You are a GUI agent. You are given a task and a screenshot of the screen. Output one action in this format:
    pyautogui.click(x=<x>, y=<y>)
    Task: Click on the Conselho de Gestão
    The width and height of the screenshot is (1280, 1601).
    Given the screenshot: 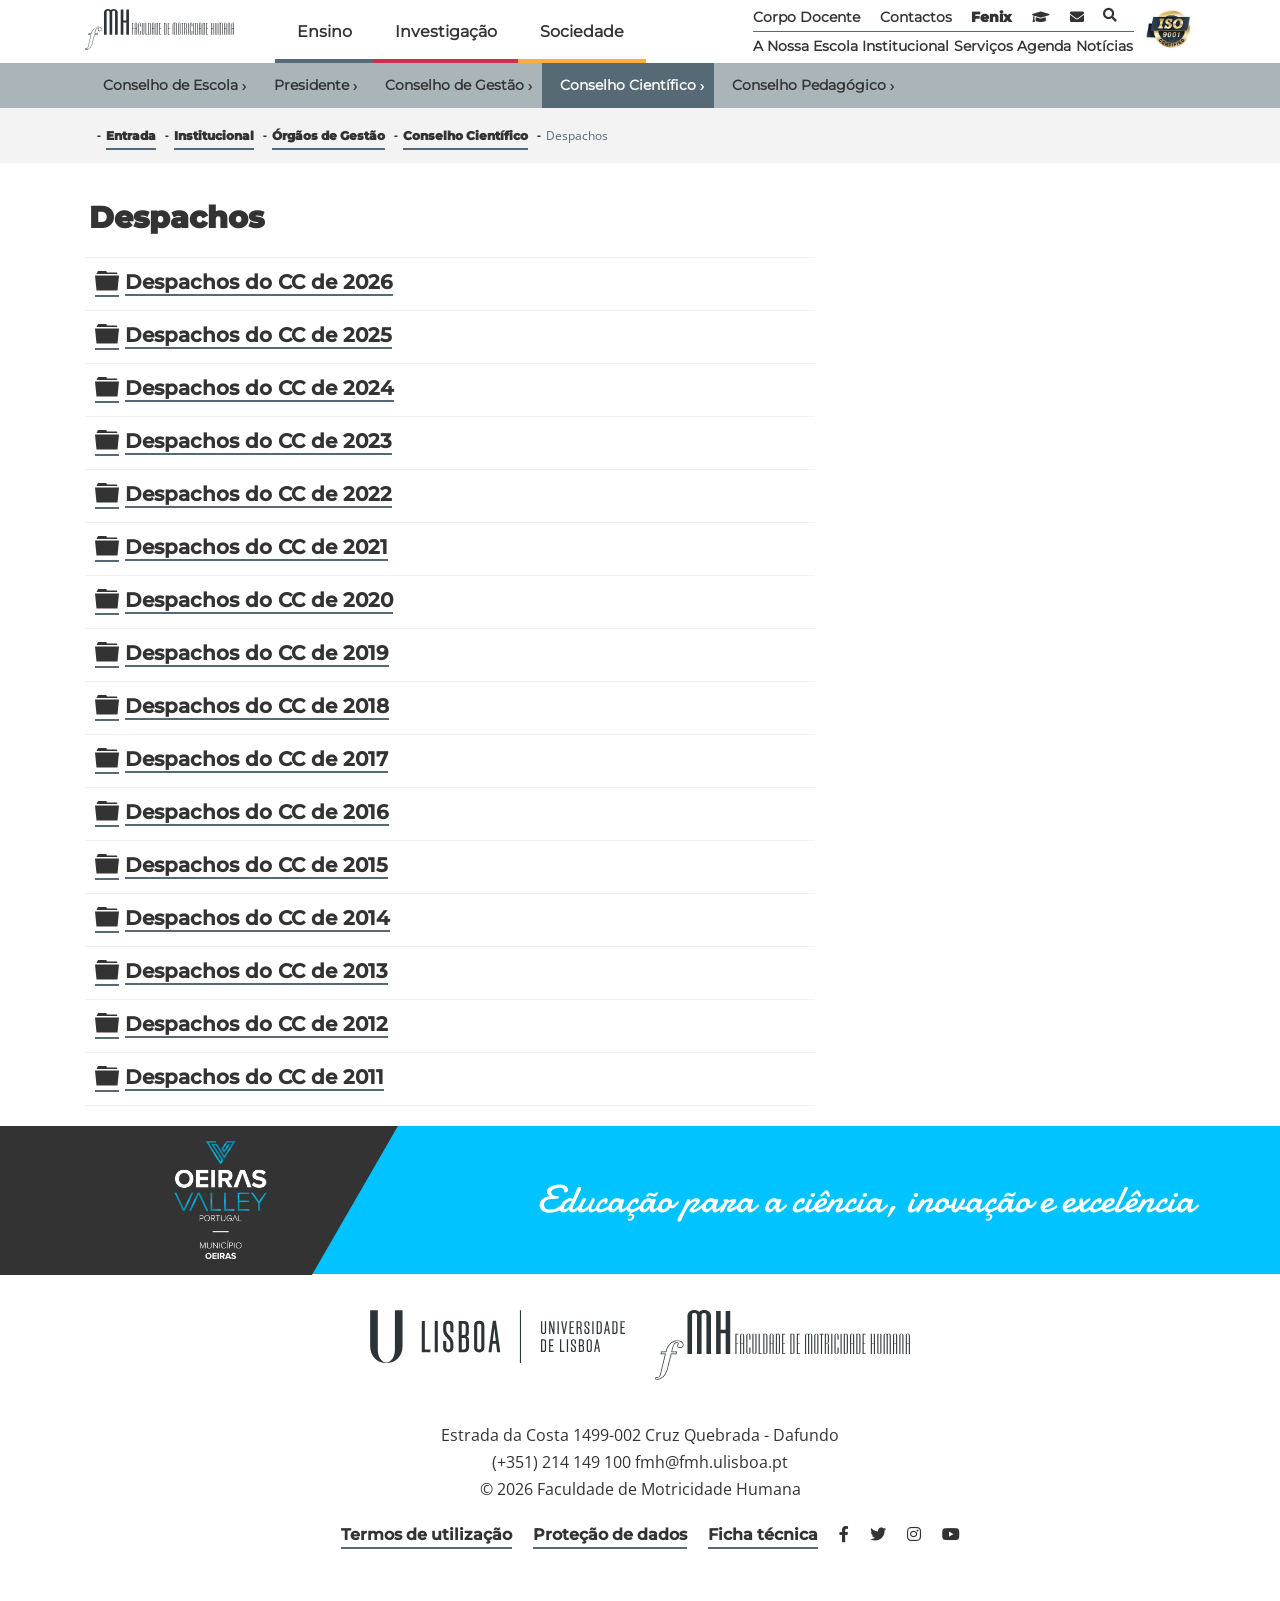 What is the action you would take?
    pyautogui.click(x=458, y=86)
    